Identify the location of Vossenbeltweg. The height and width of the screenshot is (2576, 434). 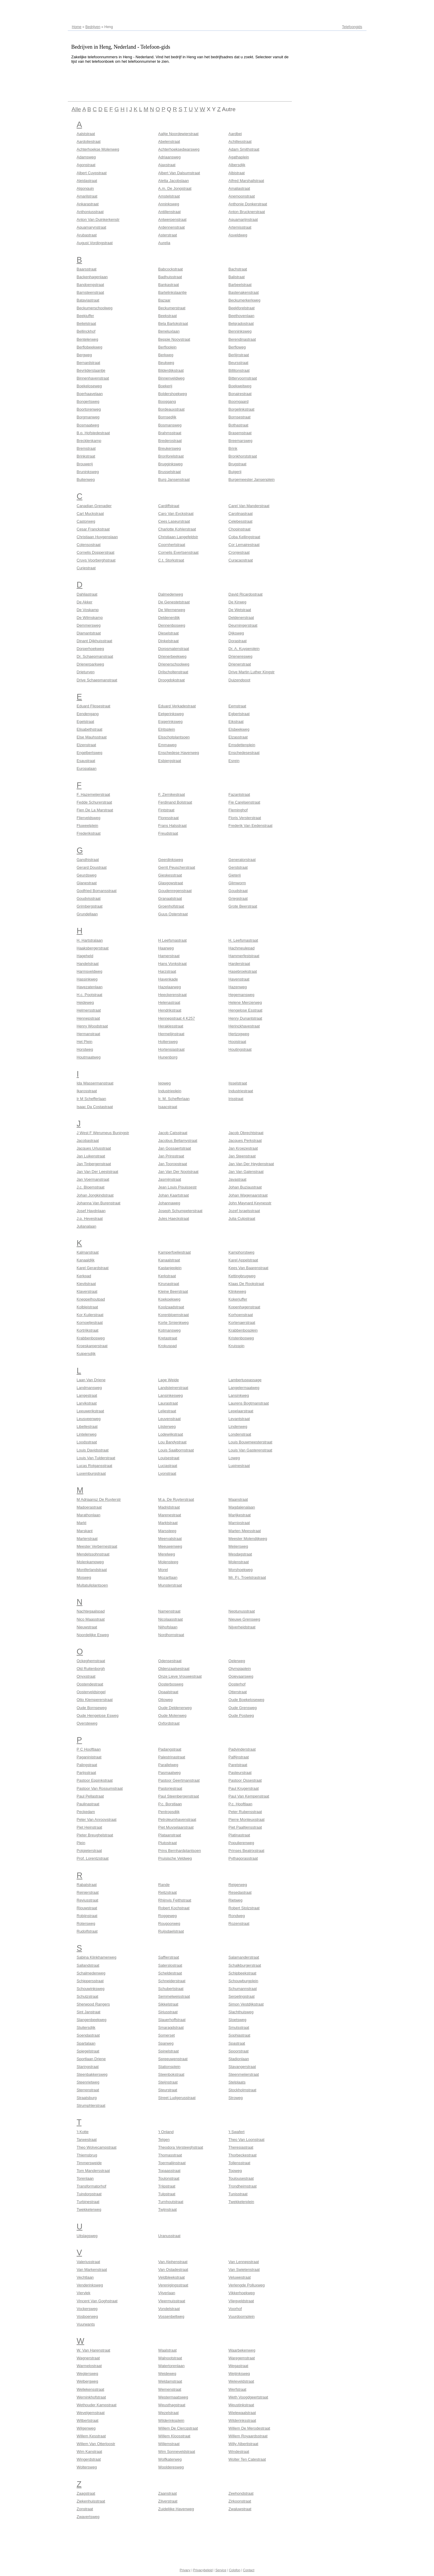
(171, 2316).